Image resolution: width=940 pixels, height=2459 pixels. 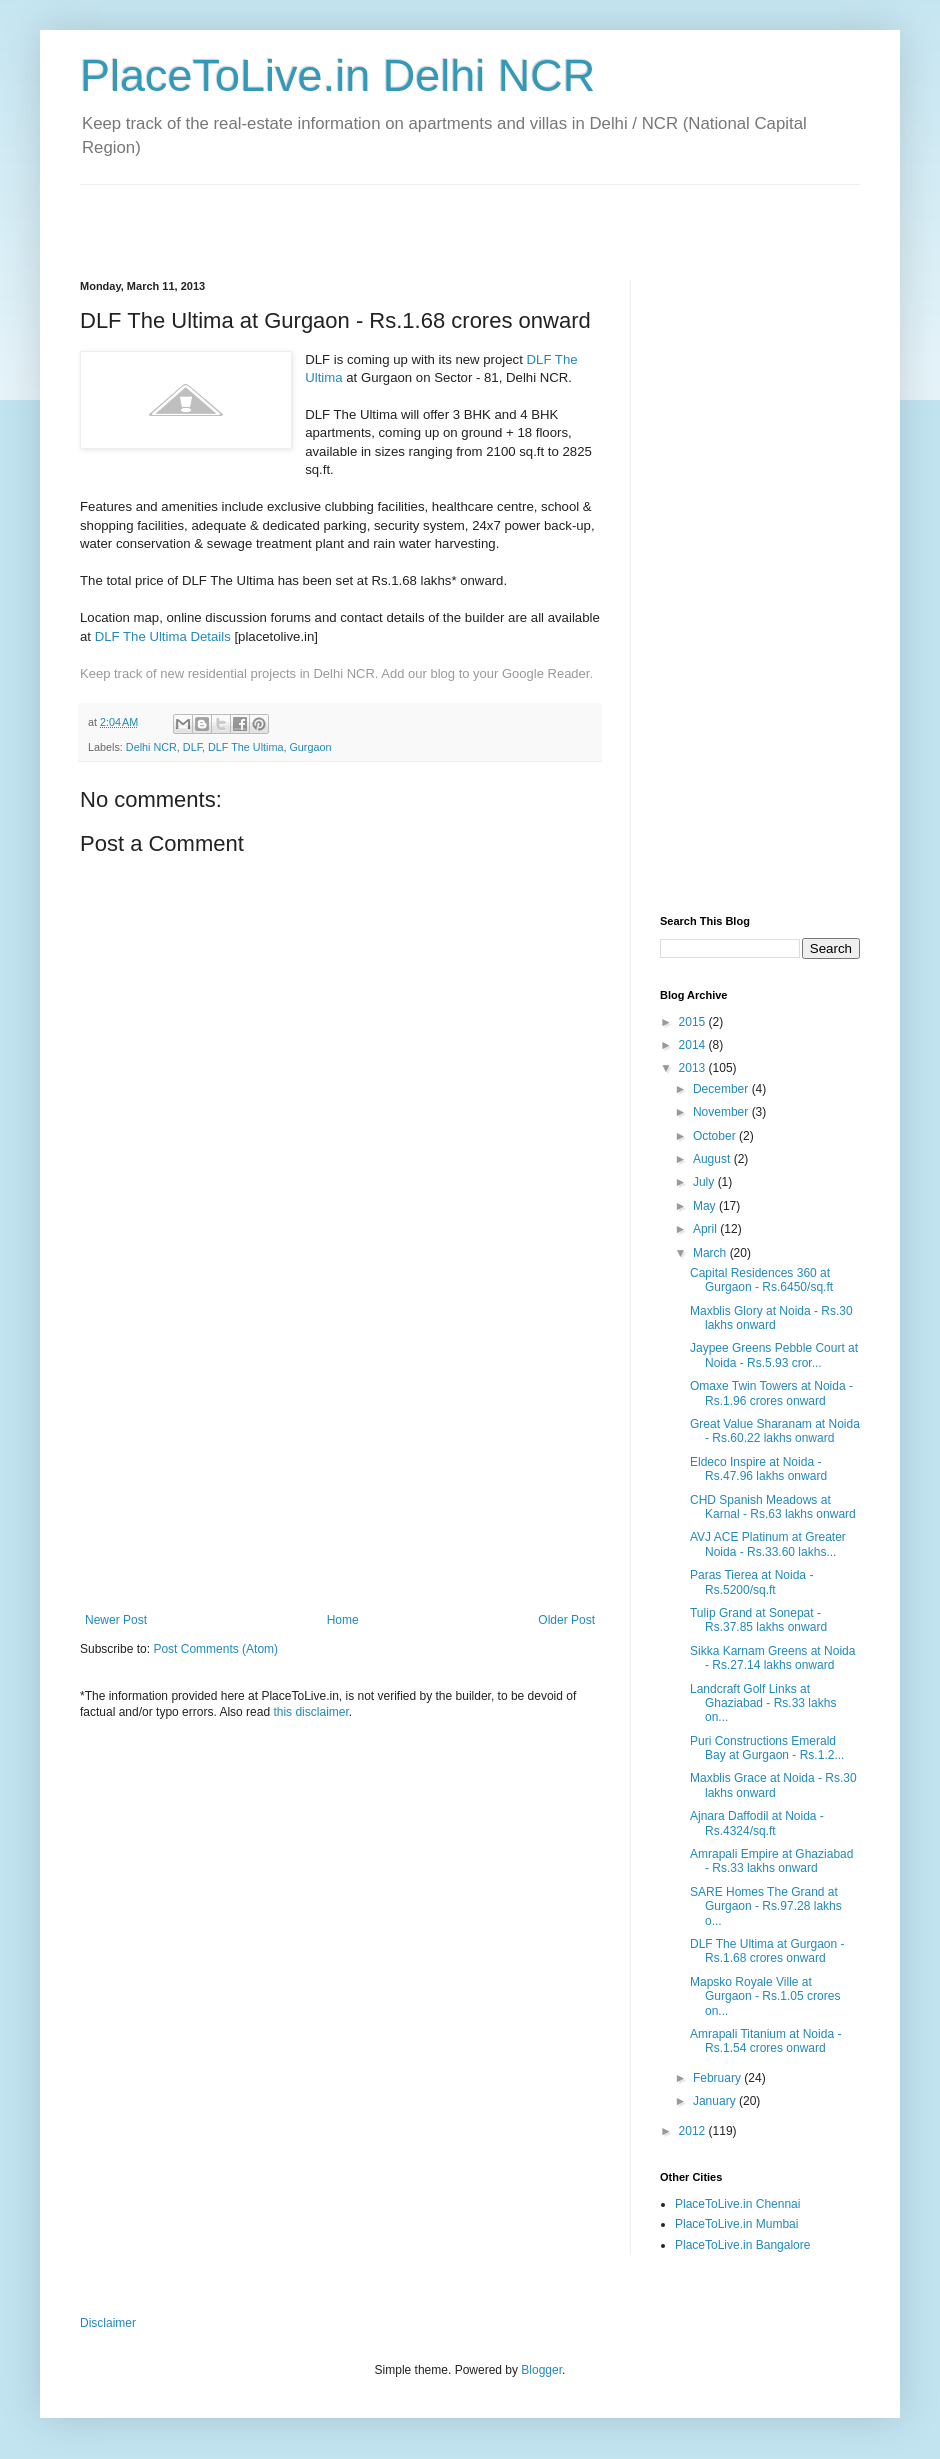 What do you see at coordinates (751, 1582) in the screenshot?
I see `Paras Tierea at Noida - Rs.5200/sq.ft` at bounding box center [751, 1582].